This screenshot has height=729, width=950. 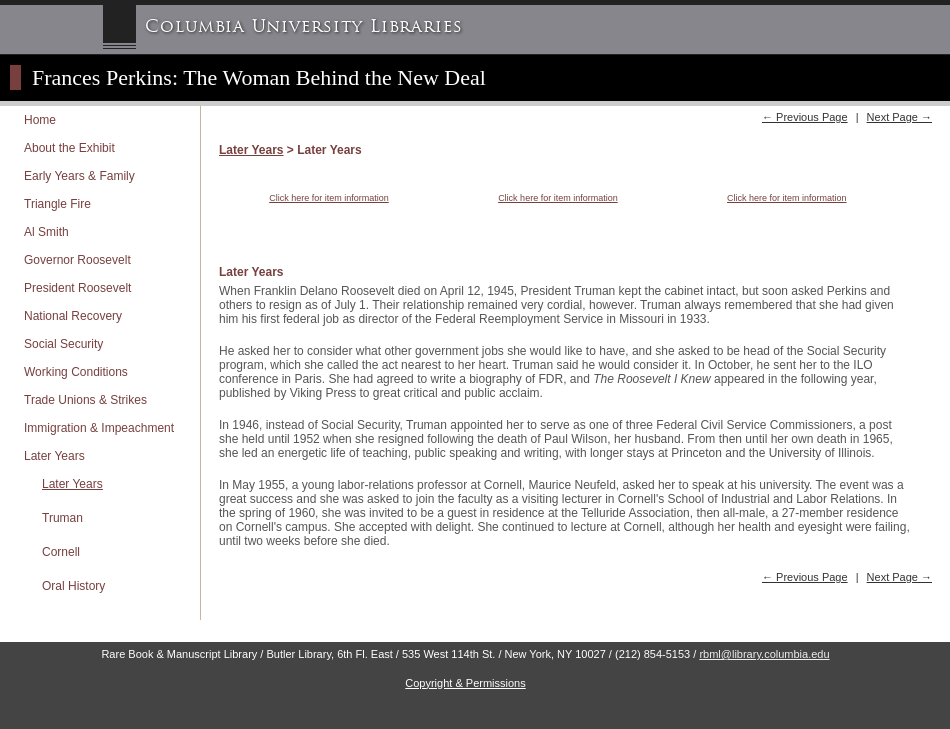 What do you see at coordinates (259, 77) in the screenshot?
I see `Frances Perkins: The Woman Behind the New Deal` at bounding box center [259, 77].